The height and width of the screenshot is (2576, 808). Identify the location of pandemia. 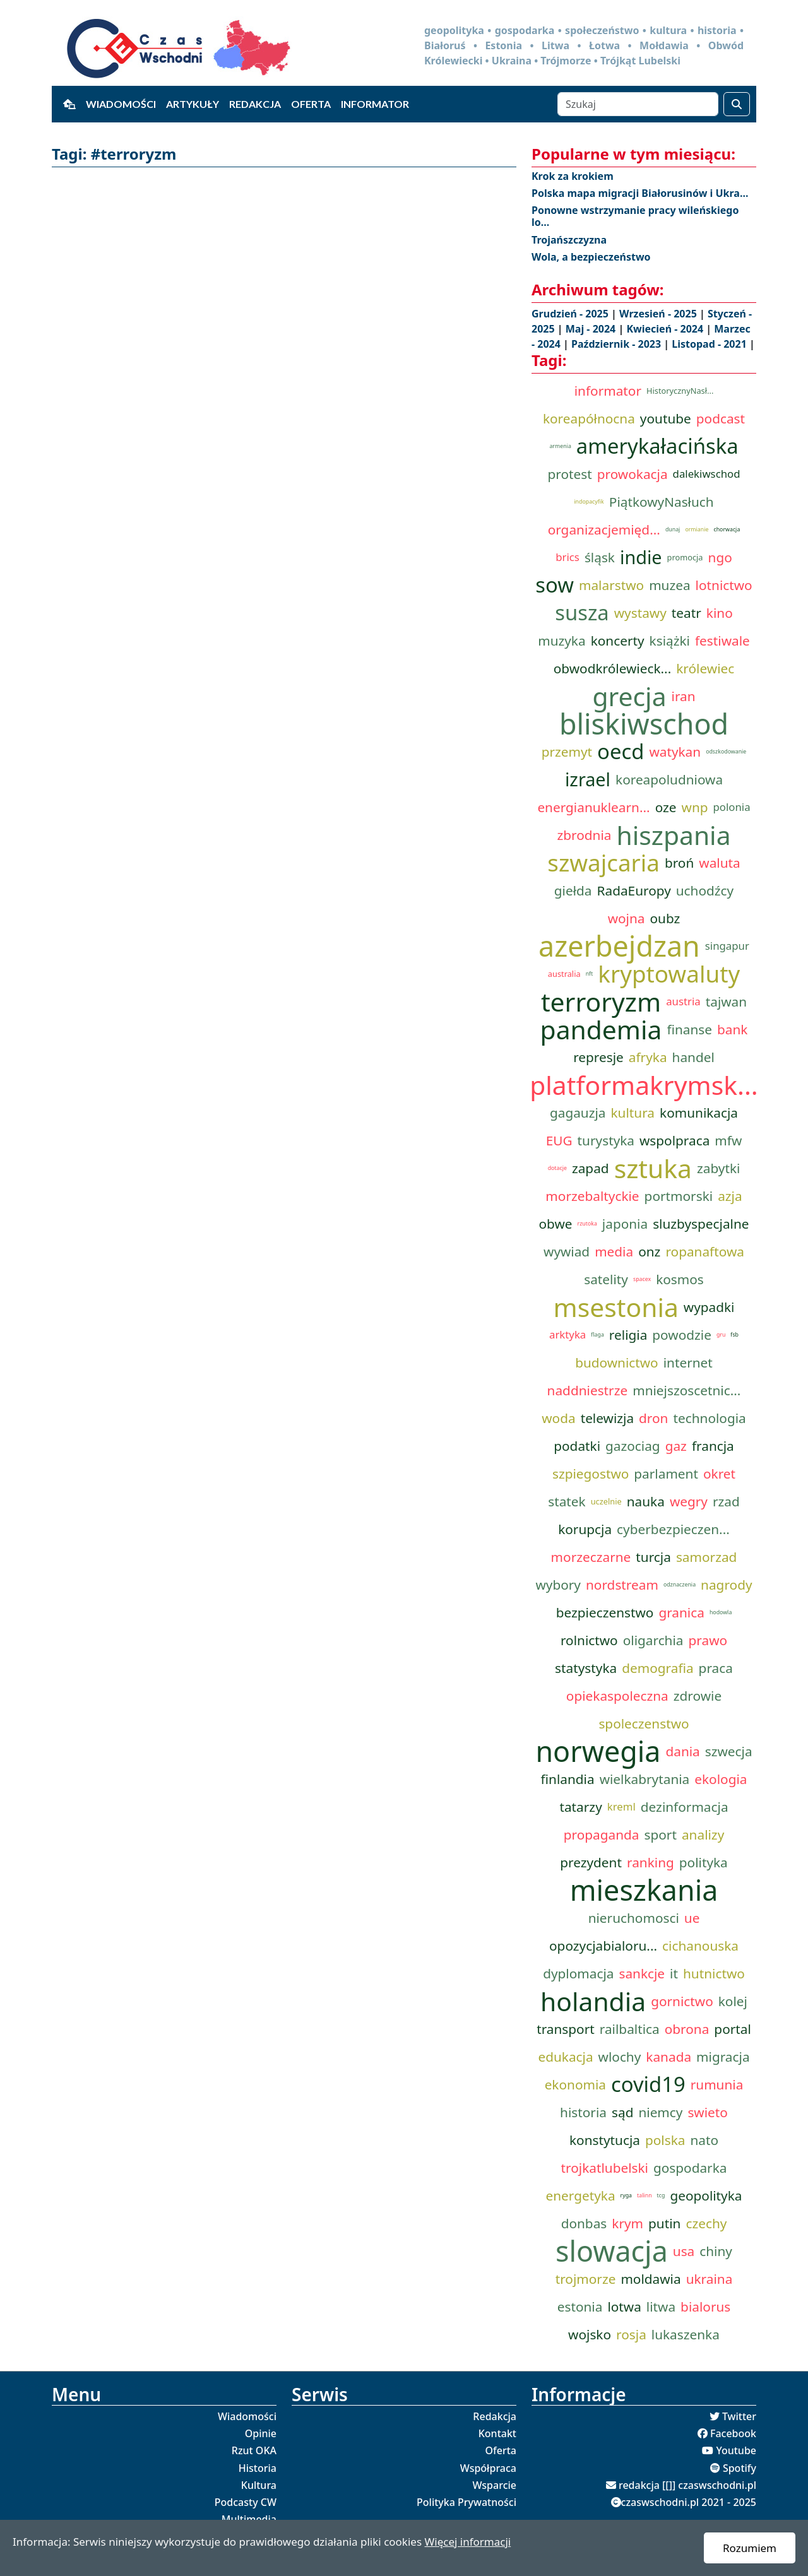
(601, 1029).